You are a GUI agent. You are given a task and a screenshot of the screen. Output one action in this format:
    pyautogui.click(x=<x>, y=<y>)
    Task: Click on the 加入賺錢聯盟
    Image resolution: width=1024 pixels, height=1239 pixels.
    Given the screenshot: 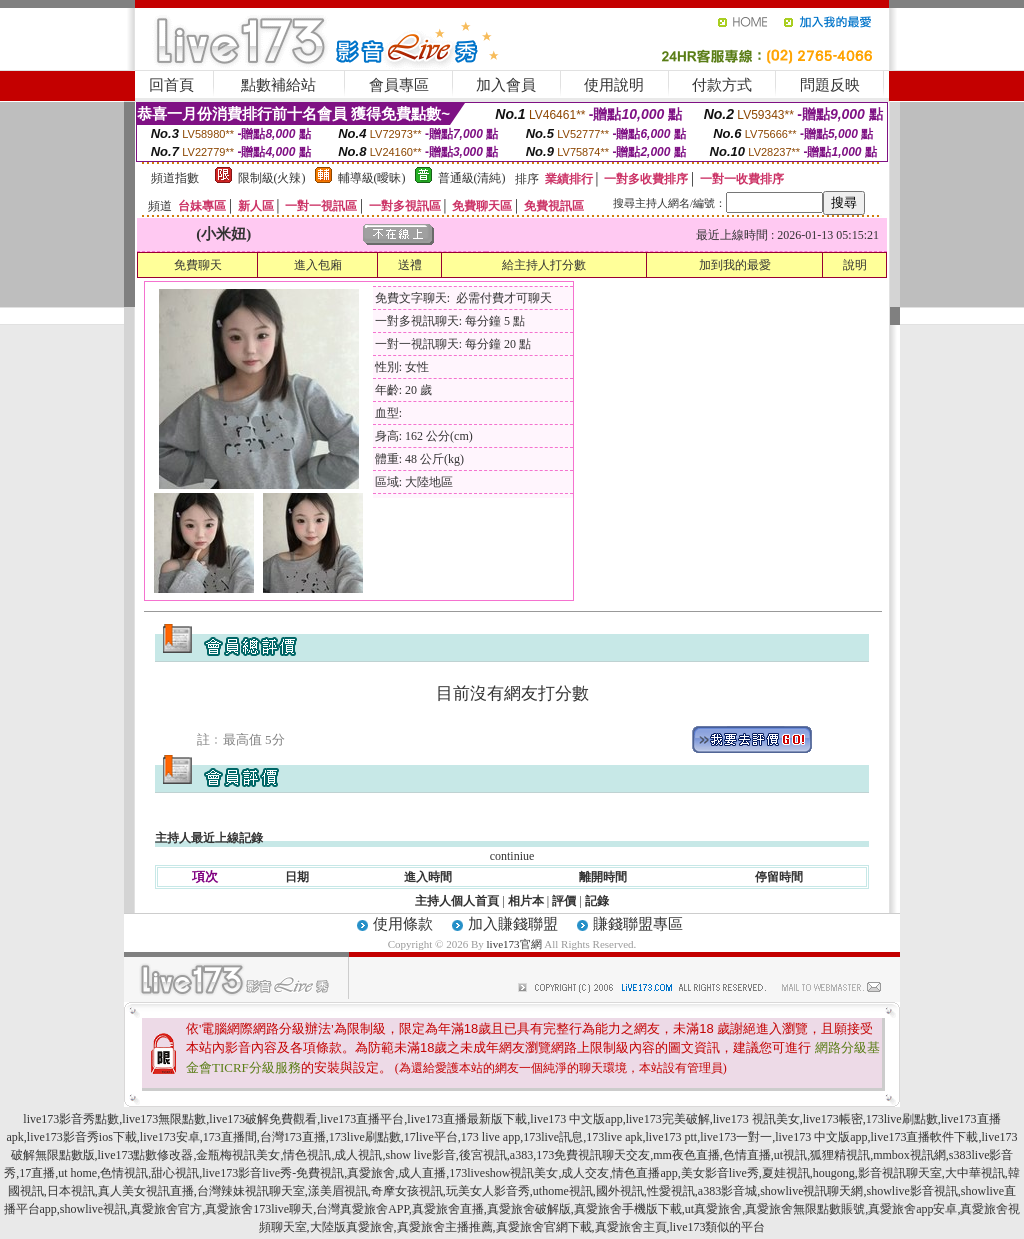 What is the action you would take?
    pyautogui.click(x=513, y=924)
    